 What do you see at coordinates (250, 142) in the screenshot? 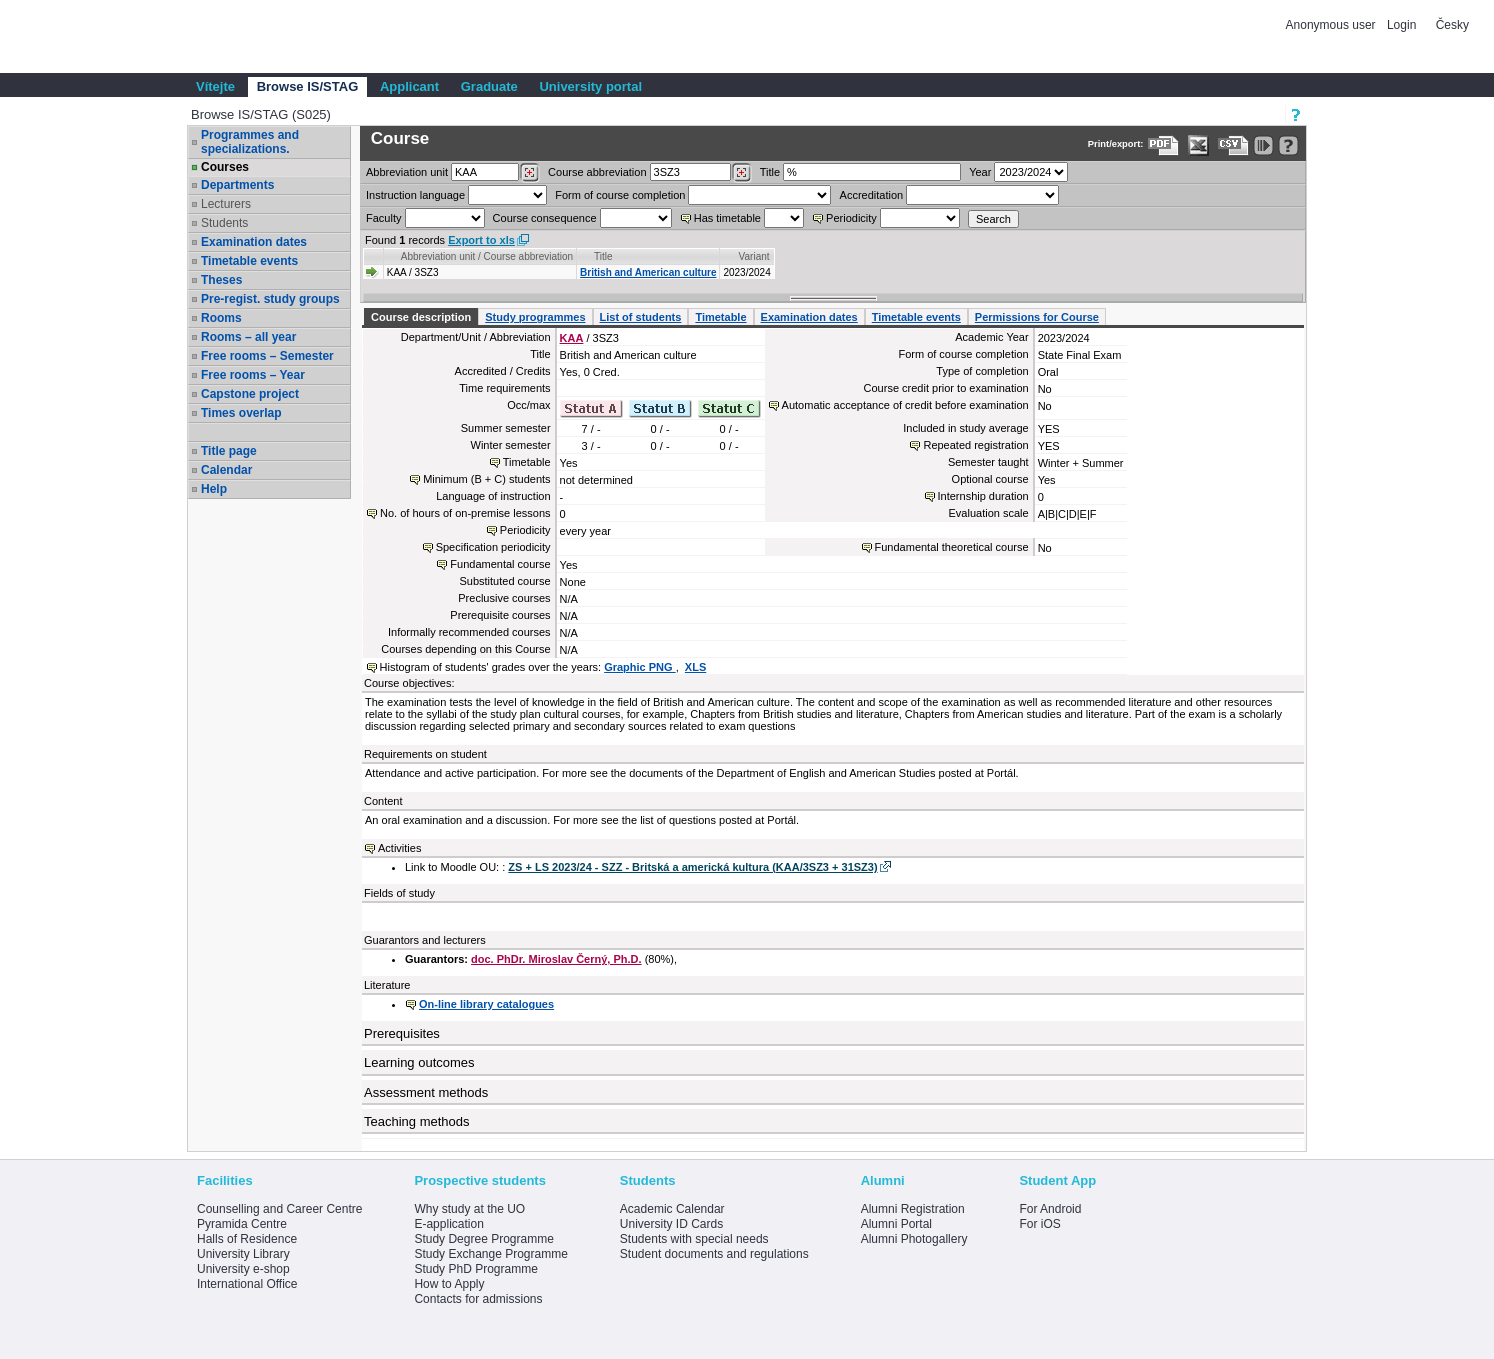
I see `Programmes and specializations.` at bounding box center [250, 142].